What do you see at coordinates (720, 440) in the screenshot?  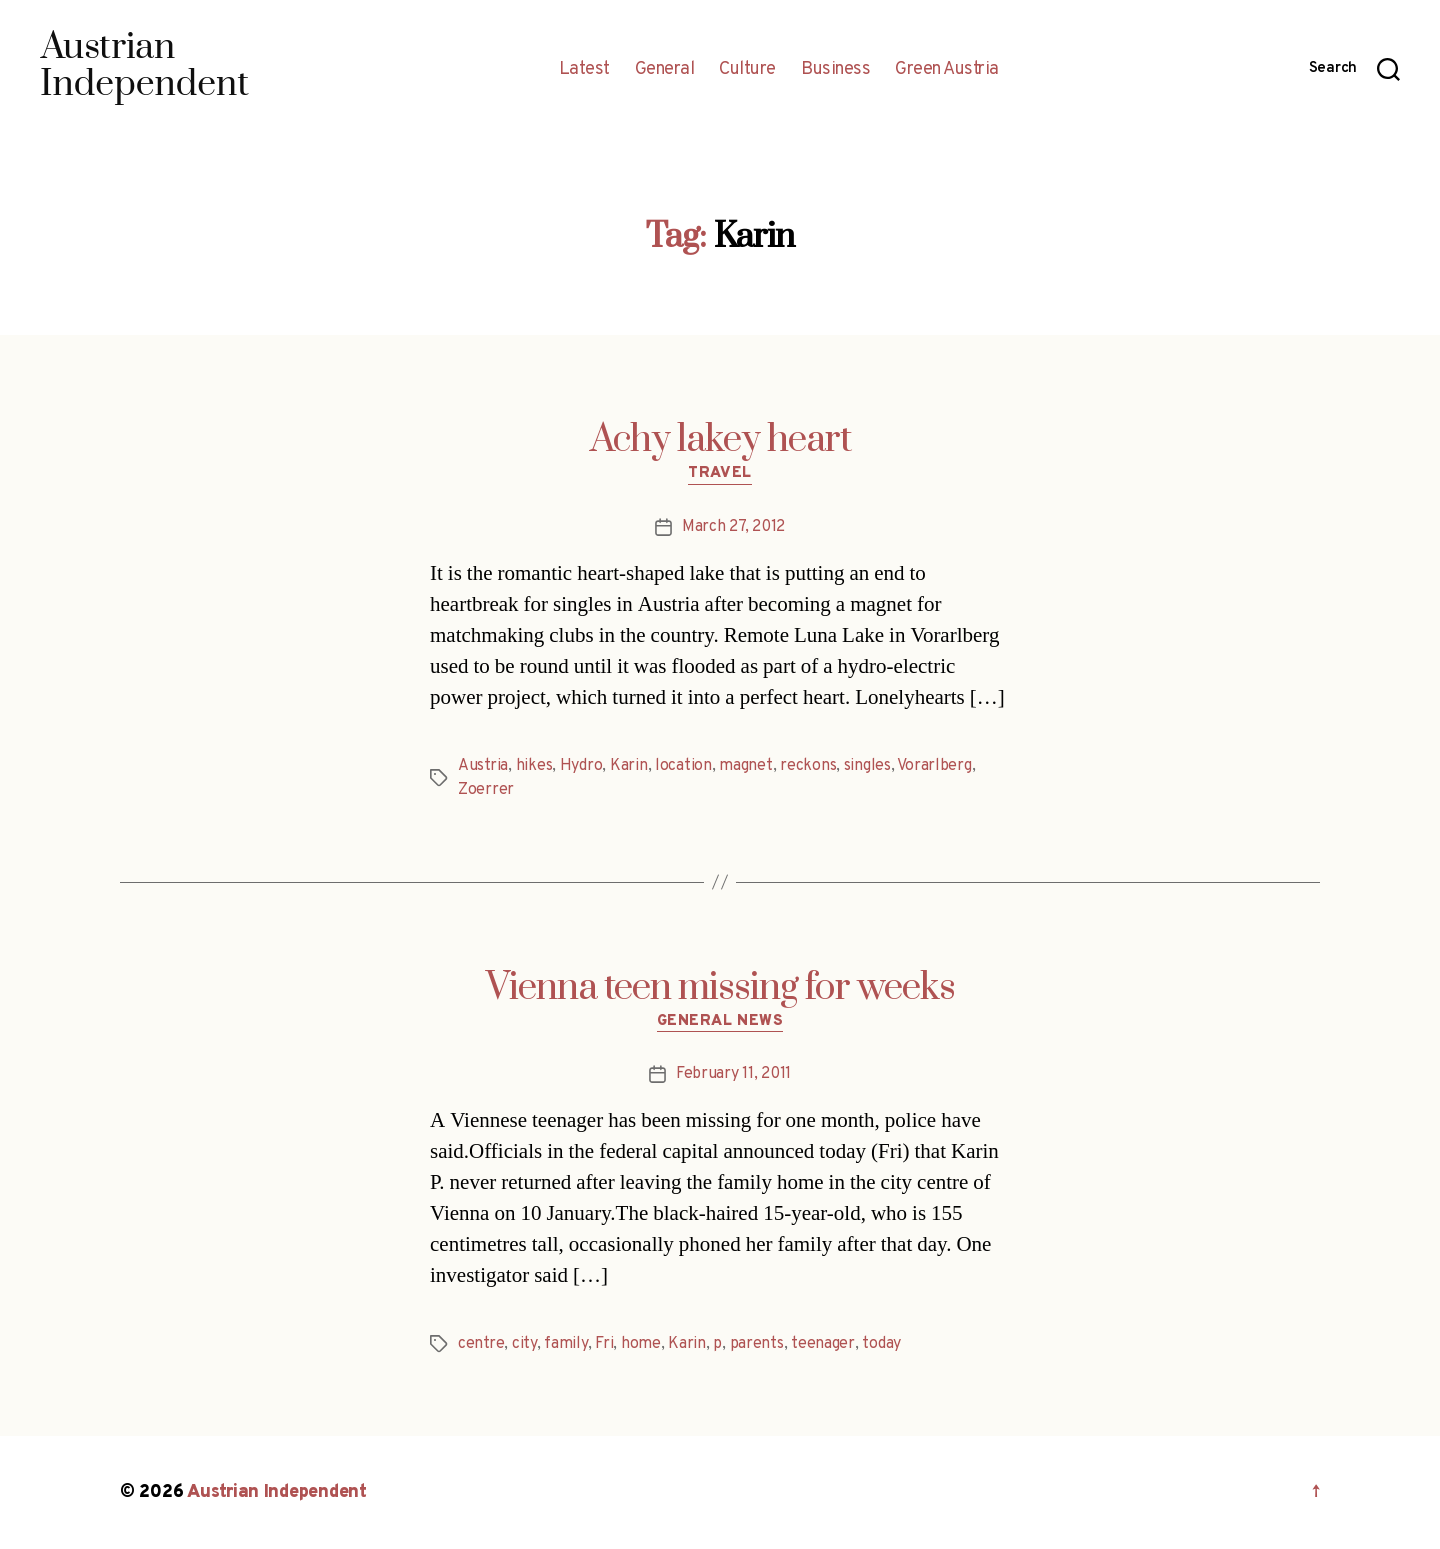 I see `Achy lakey heart` at bounding box center [720, 440].